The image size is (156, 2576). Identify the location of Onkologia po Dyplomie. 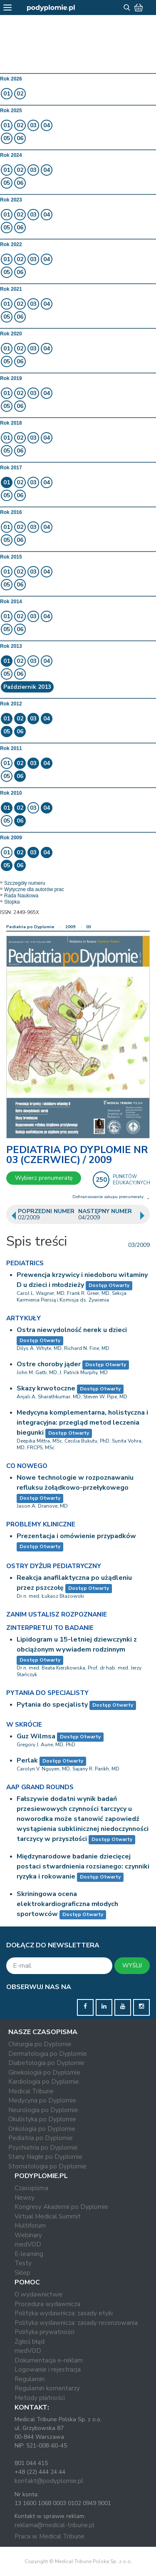
(41, 2129).